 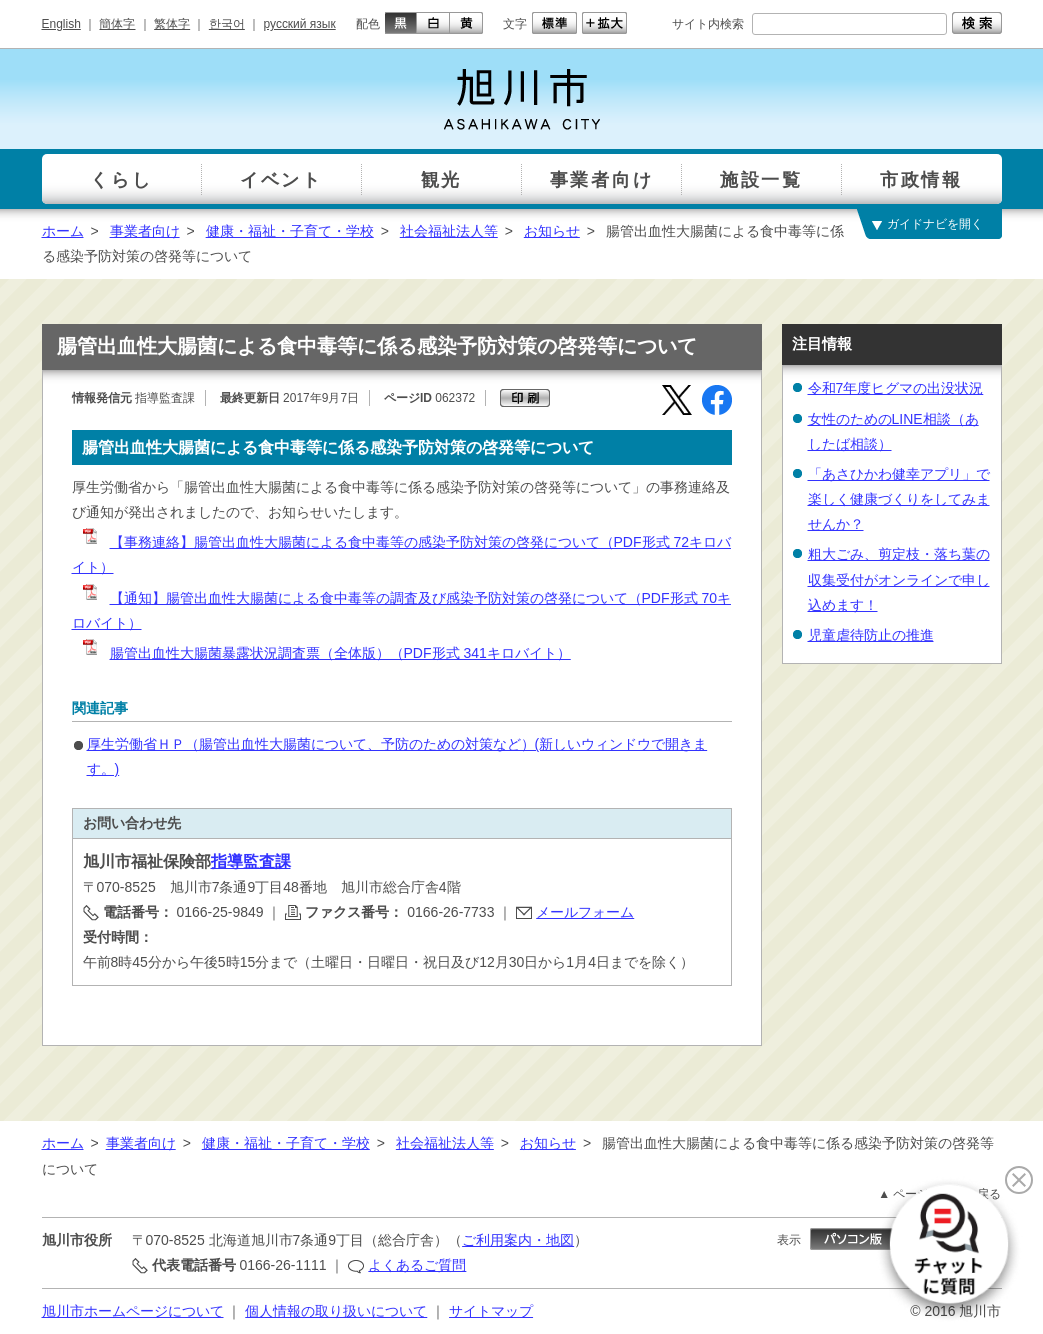 I want to click on メールフォーム, so click(x=585, y=912).